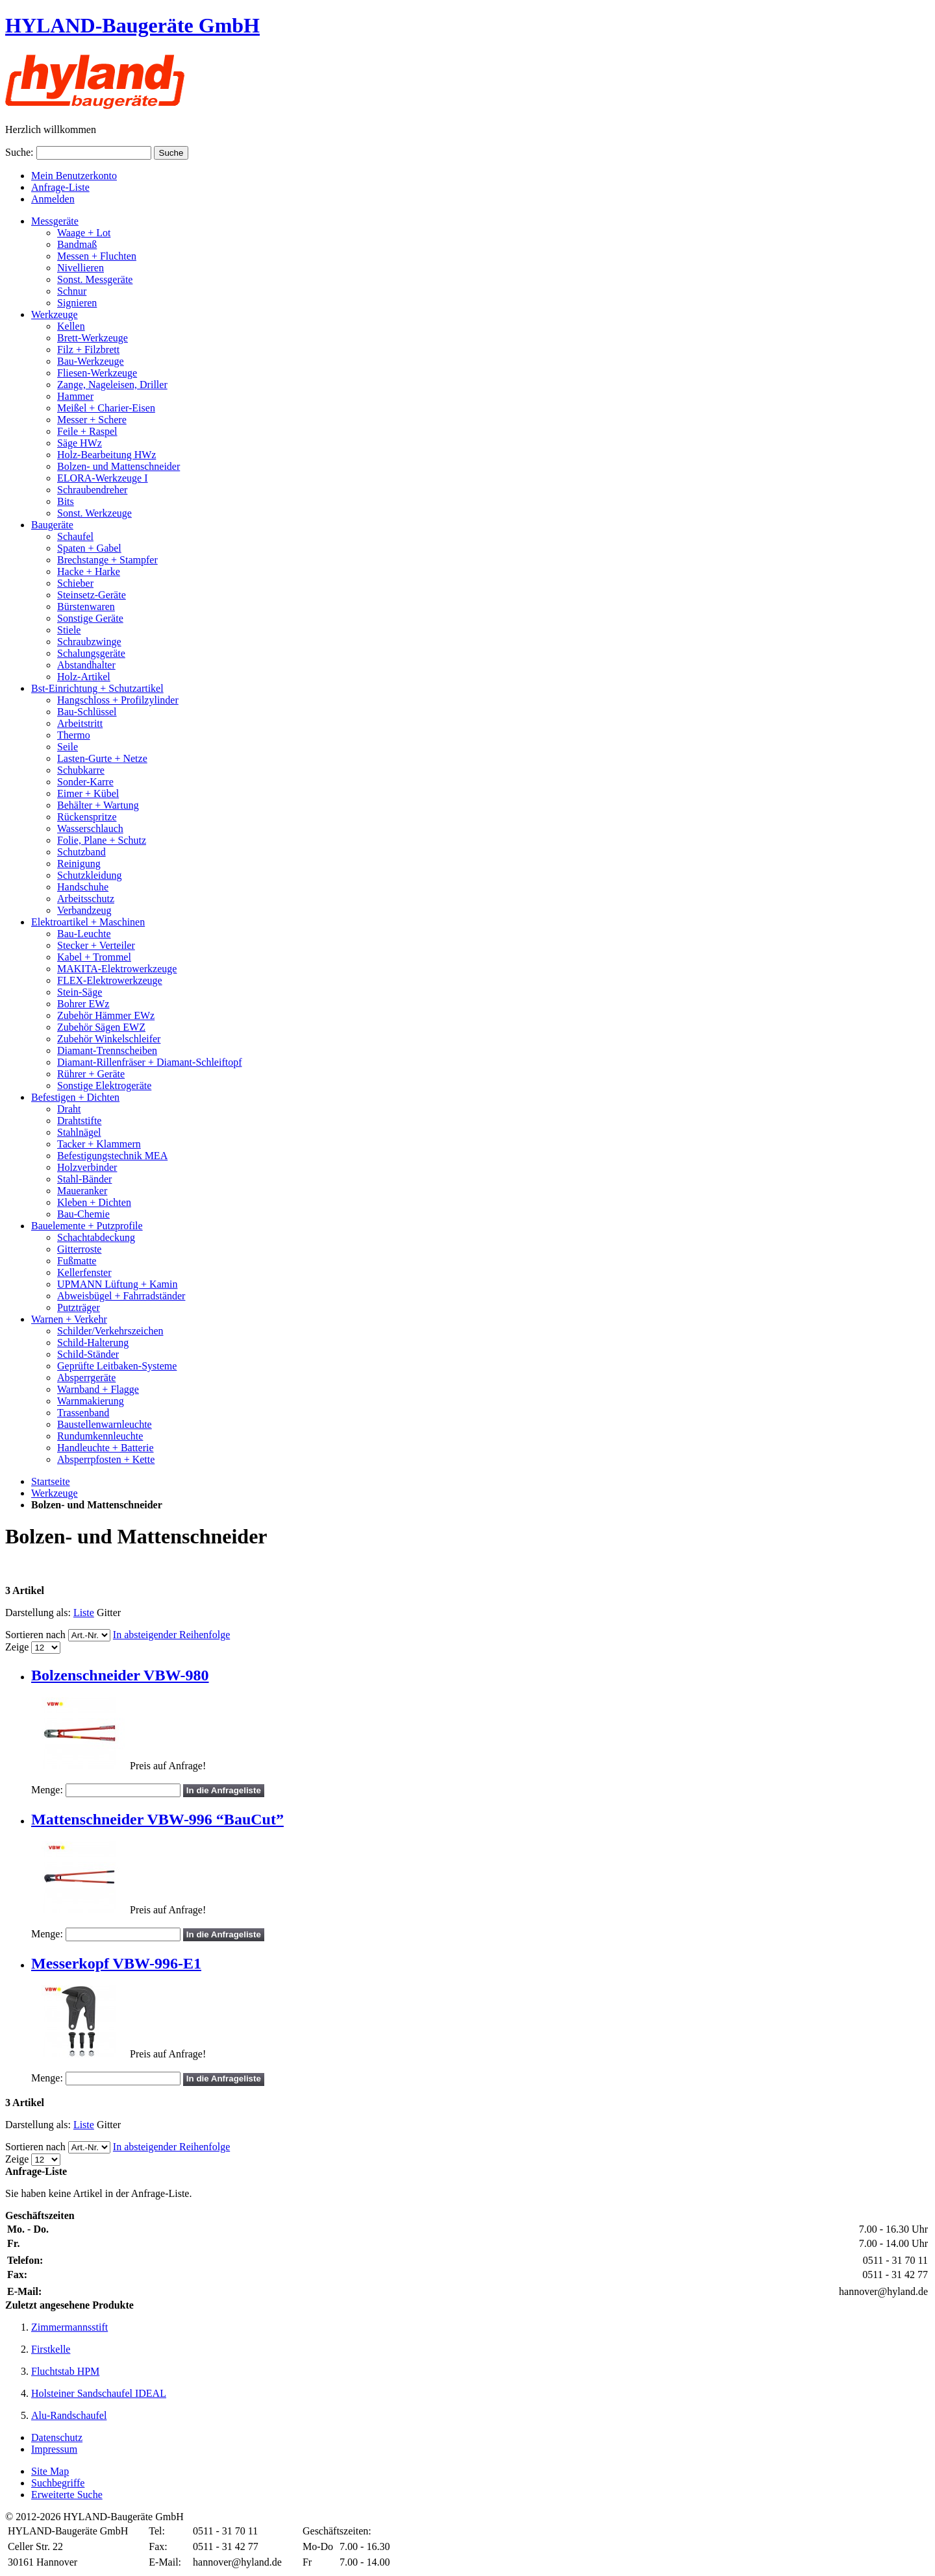 Image resolution: width=935 pixels, height=2576 pixels. Describe the element at coordinates (50, 1481) in the screenshot. I see `Startseite` at that location.